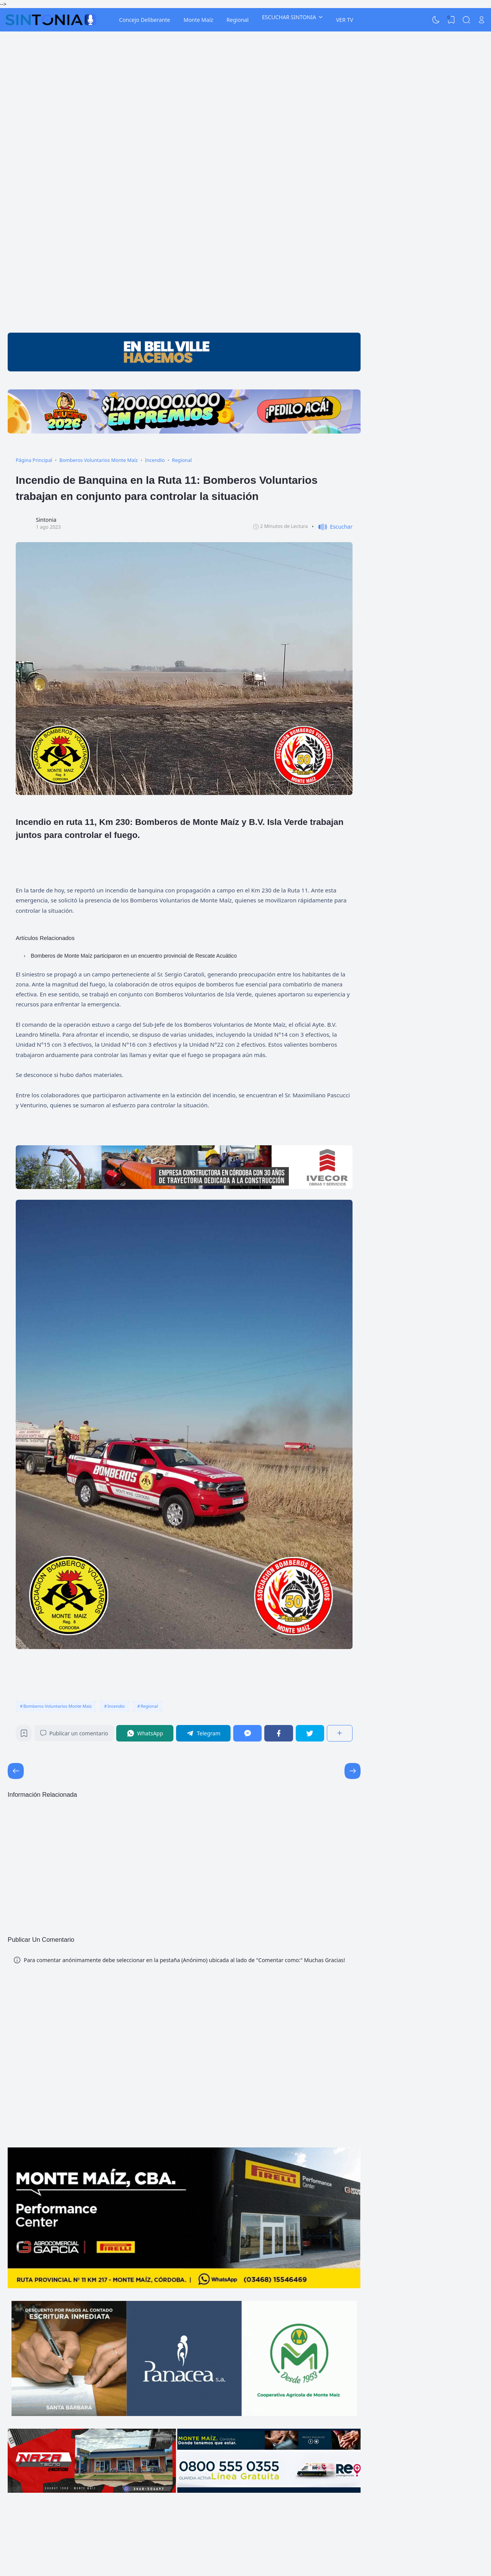 This screenshot has height=2576, width=491. Describe the element at coordinates (144, 1733) in the screenshot. I see `[WhatsApp]` at that location.